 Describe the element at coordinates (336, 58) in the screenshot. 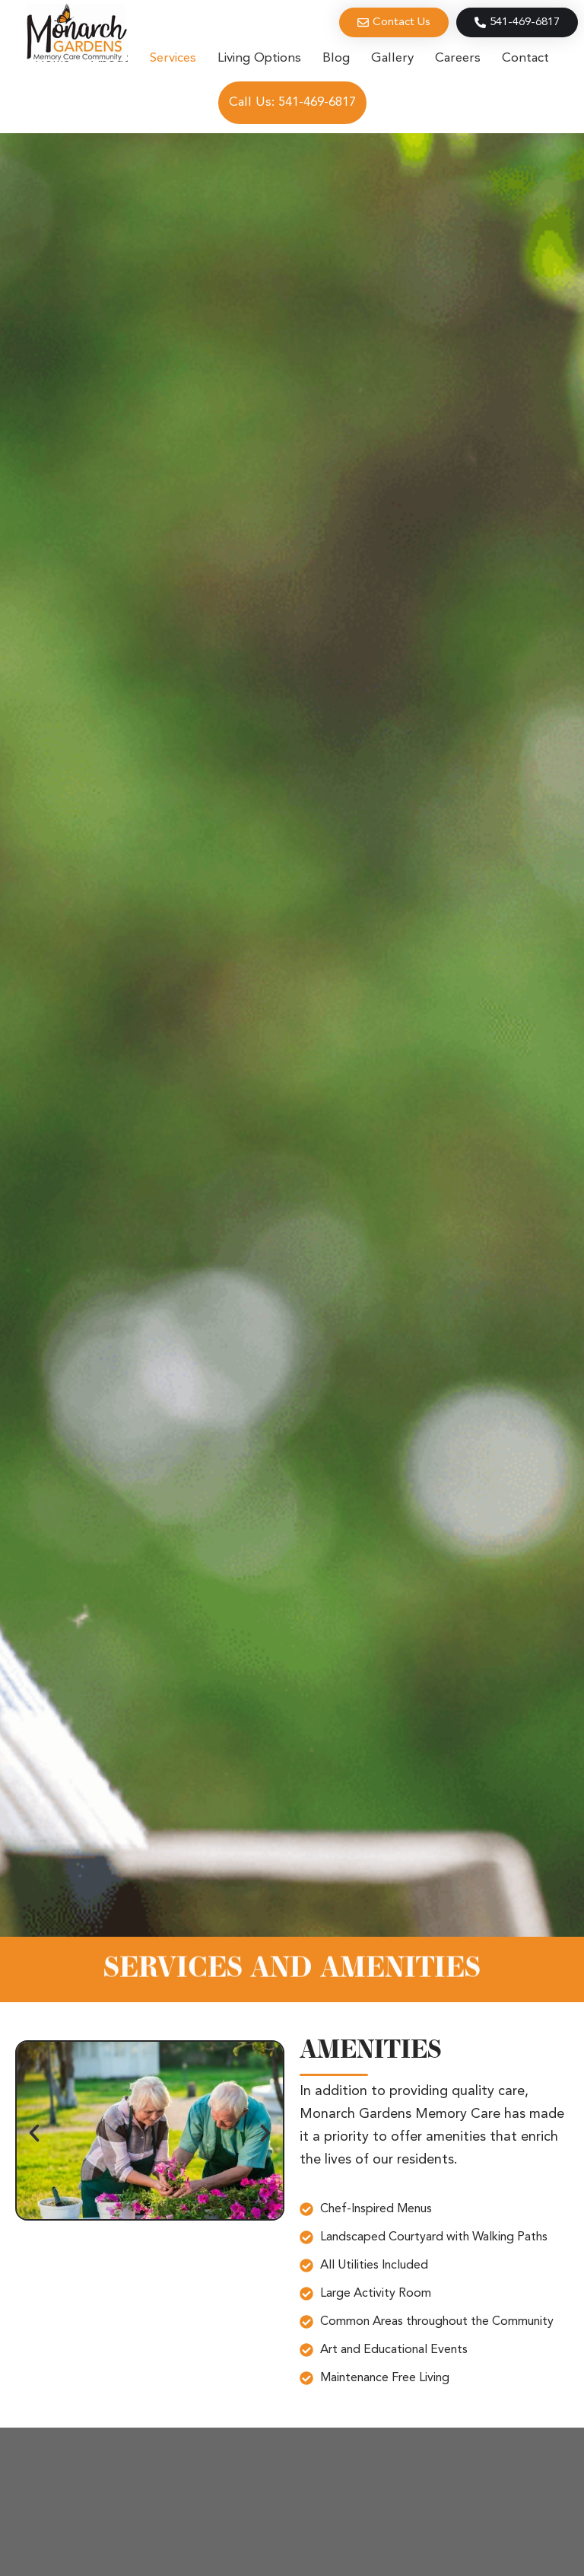

I see `Blog` at that location.